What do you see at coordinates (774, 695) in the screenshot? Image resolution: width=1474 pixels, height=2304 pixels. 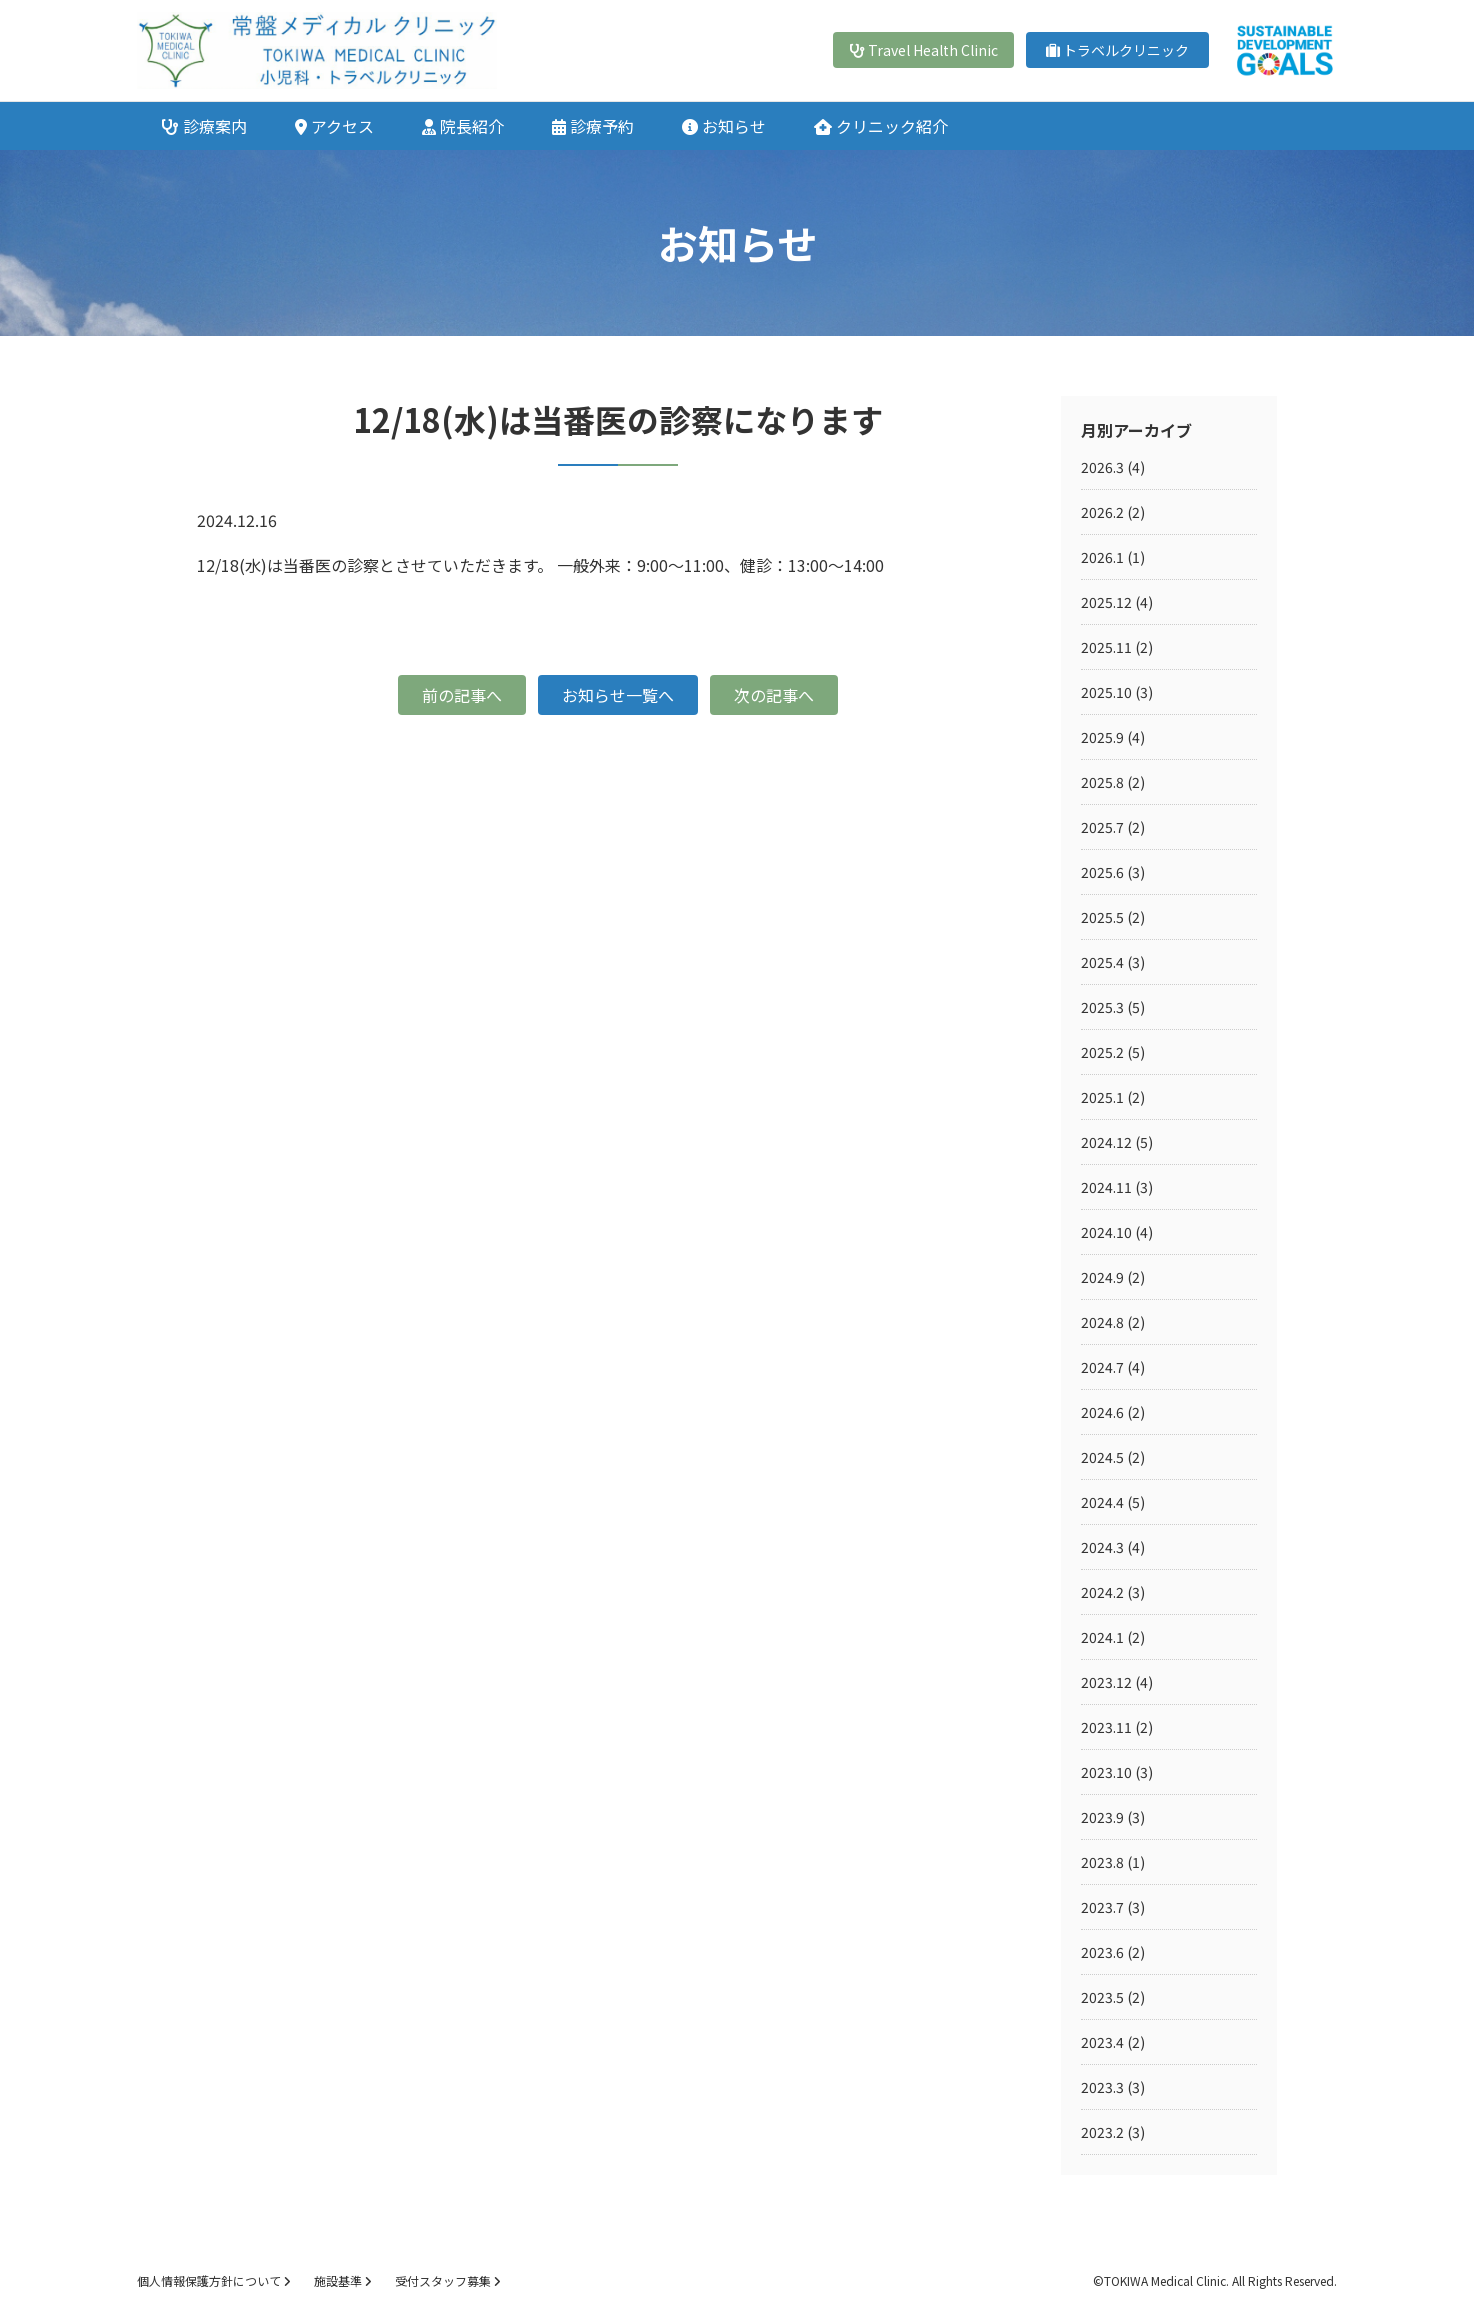 I see `次の記事へ` at bounding box center [774, 695].